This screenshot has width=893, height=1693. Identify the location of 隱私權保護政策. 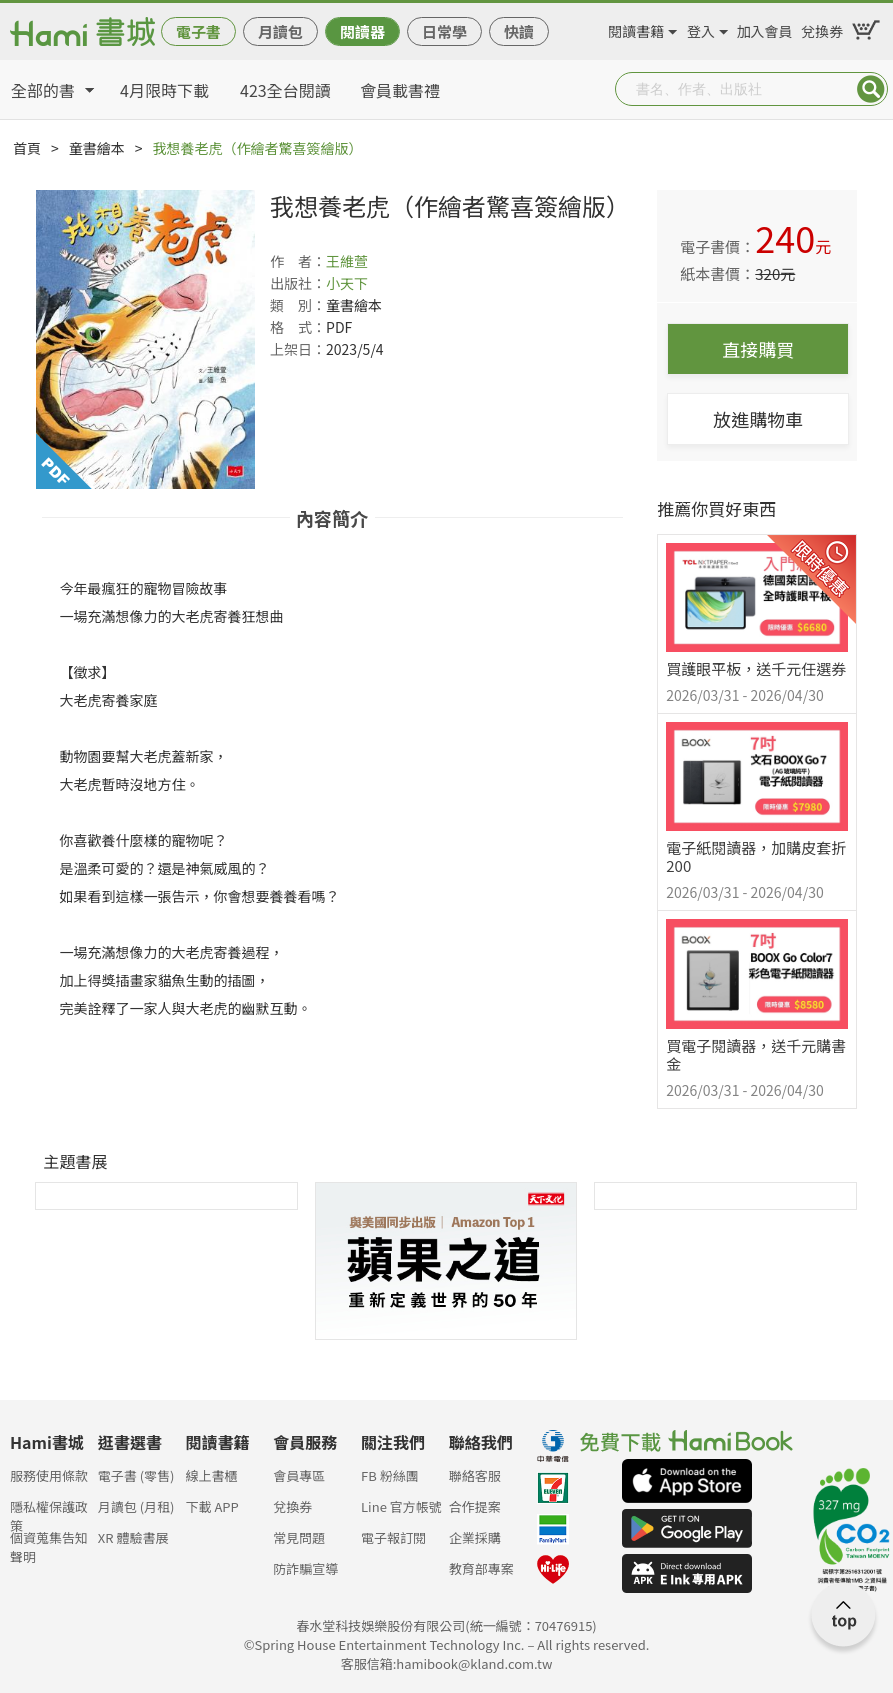
(49, 1512).